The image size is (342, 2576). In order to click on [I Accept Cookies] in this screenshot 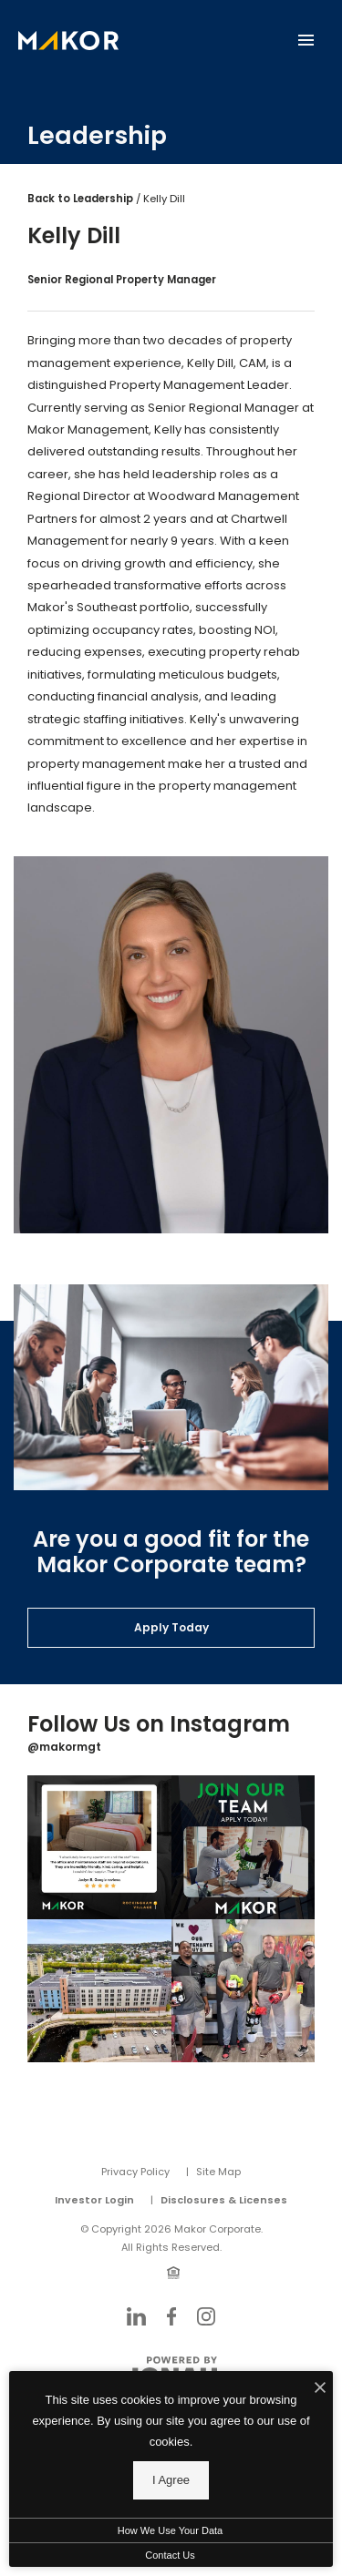, I will do `click(320, 2389)`.